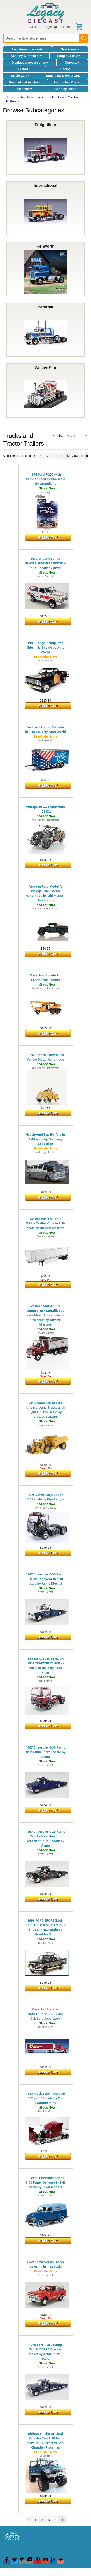  Describe the element at coordinates (45, 576) in the screenshot. I see `Acme Diecast` at that location.